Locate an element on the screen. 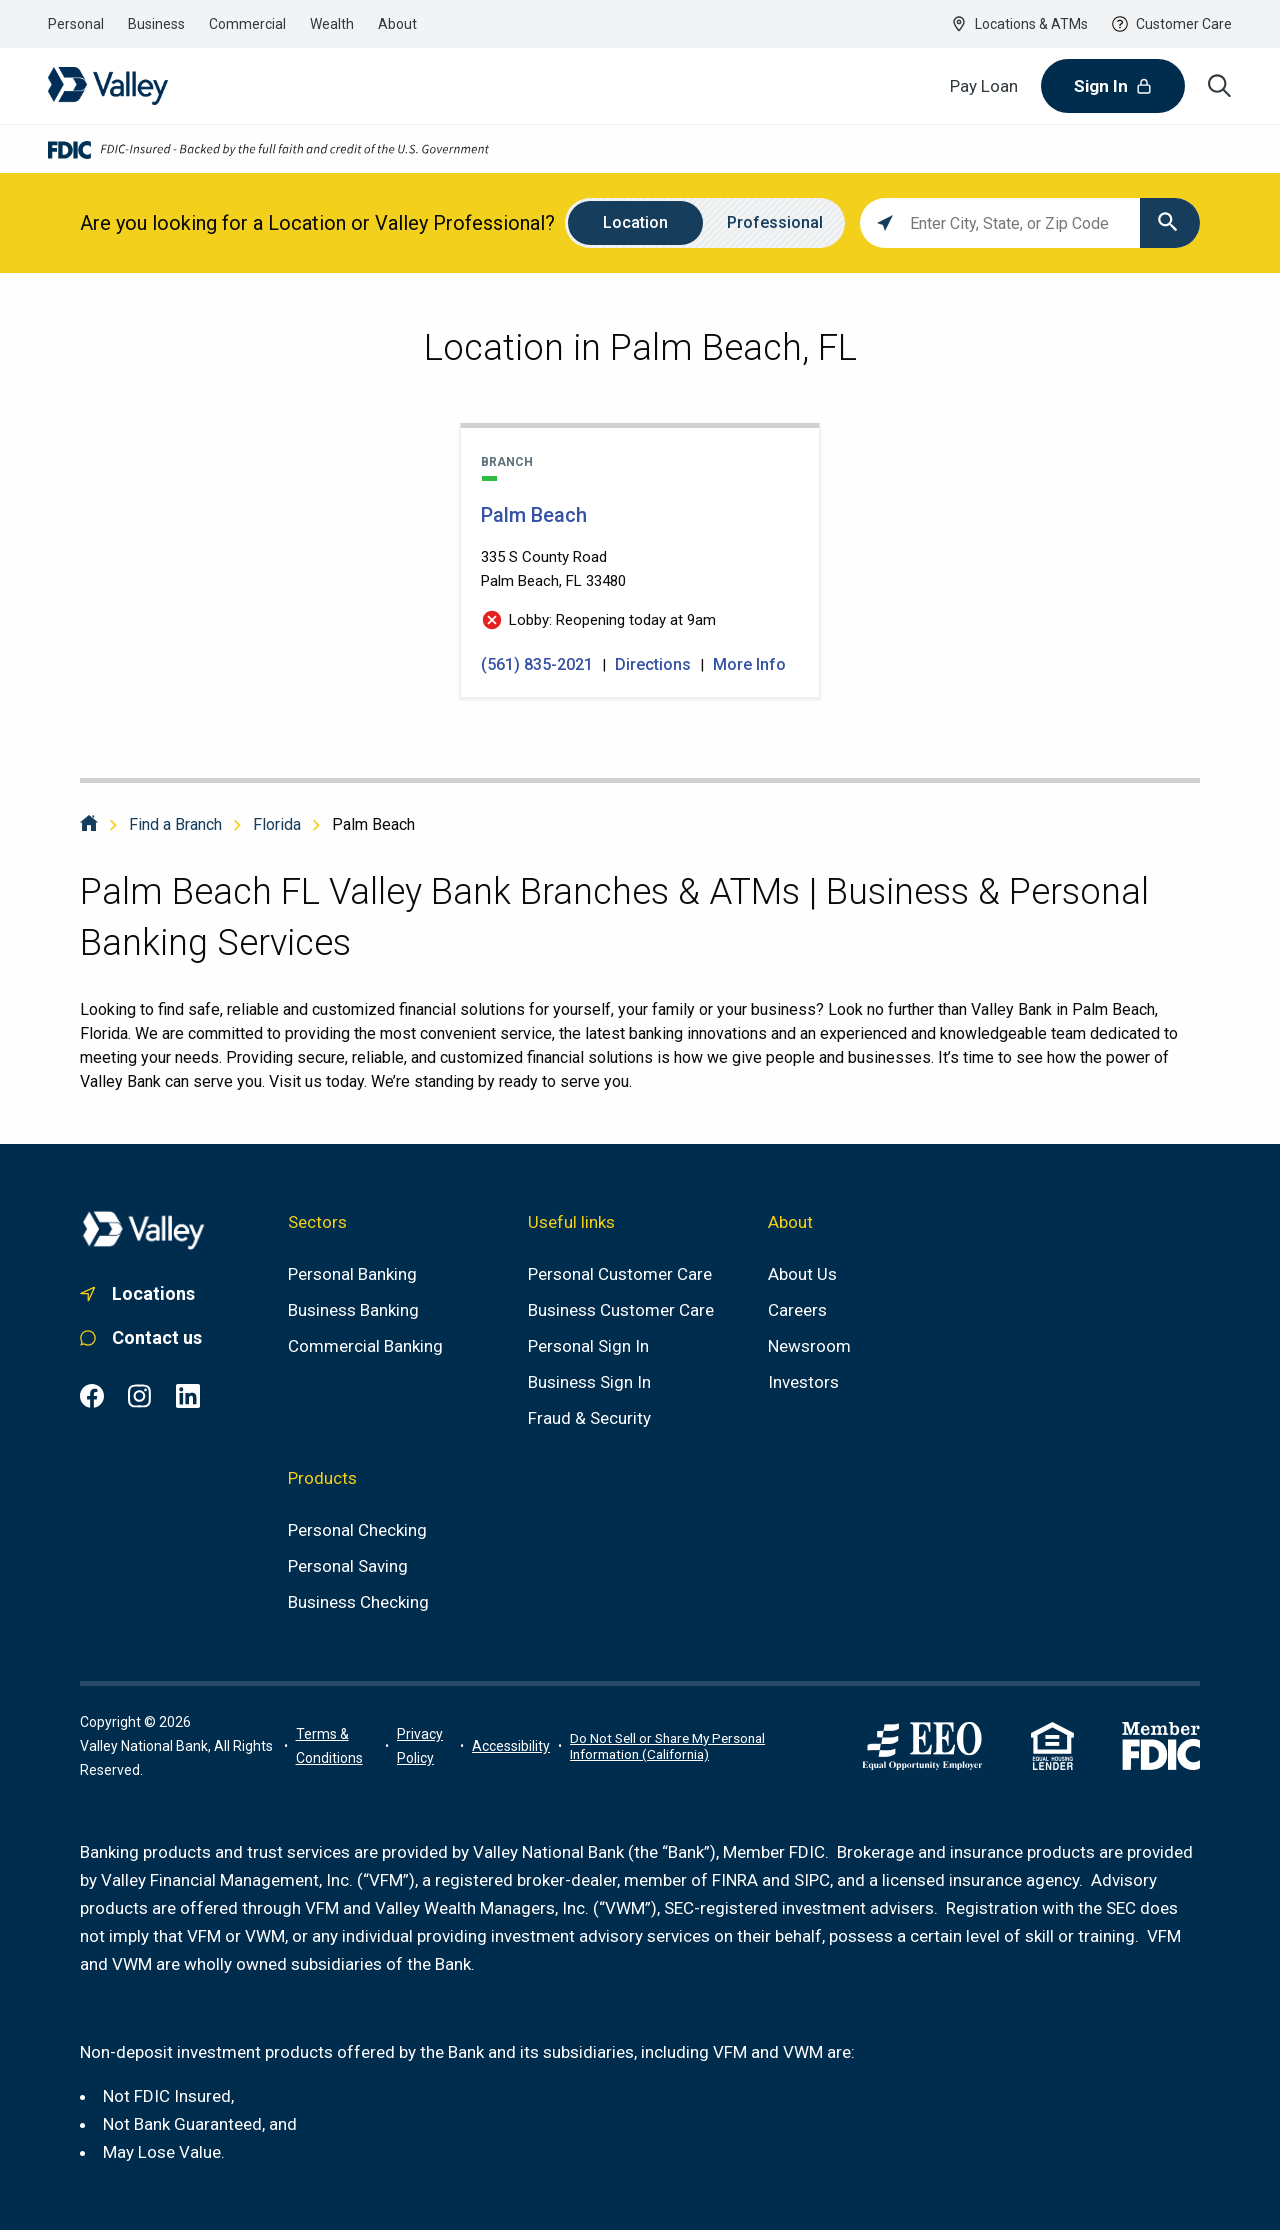 The width and height of the screenshot is (1280, 2230). [Terms of use information] is located at coordinates (336, 1746).